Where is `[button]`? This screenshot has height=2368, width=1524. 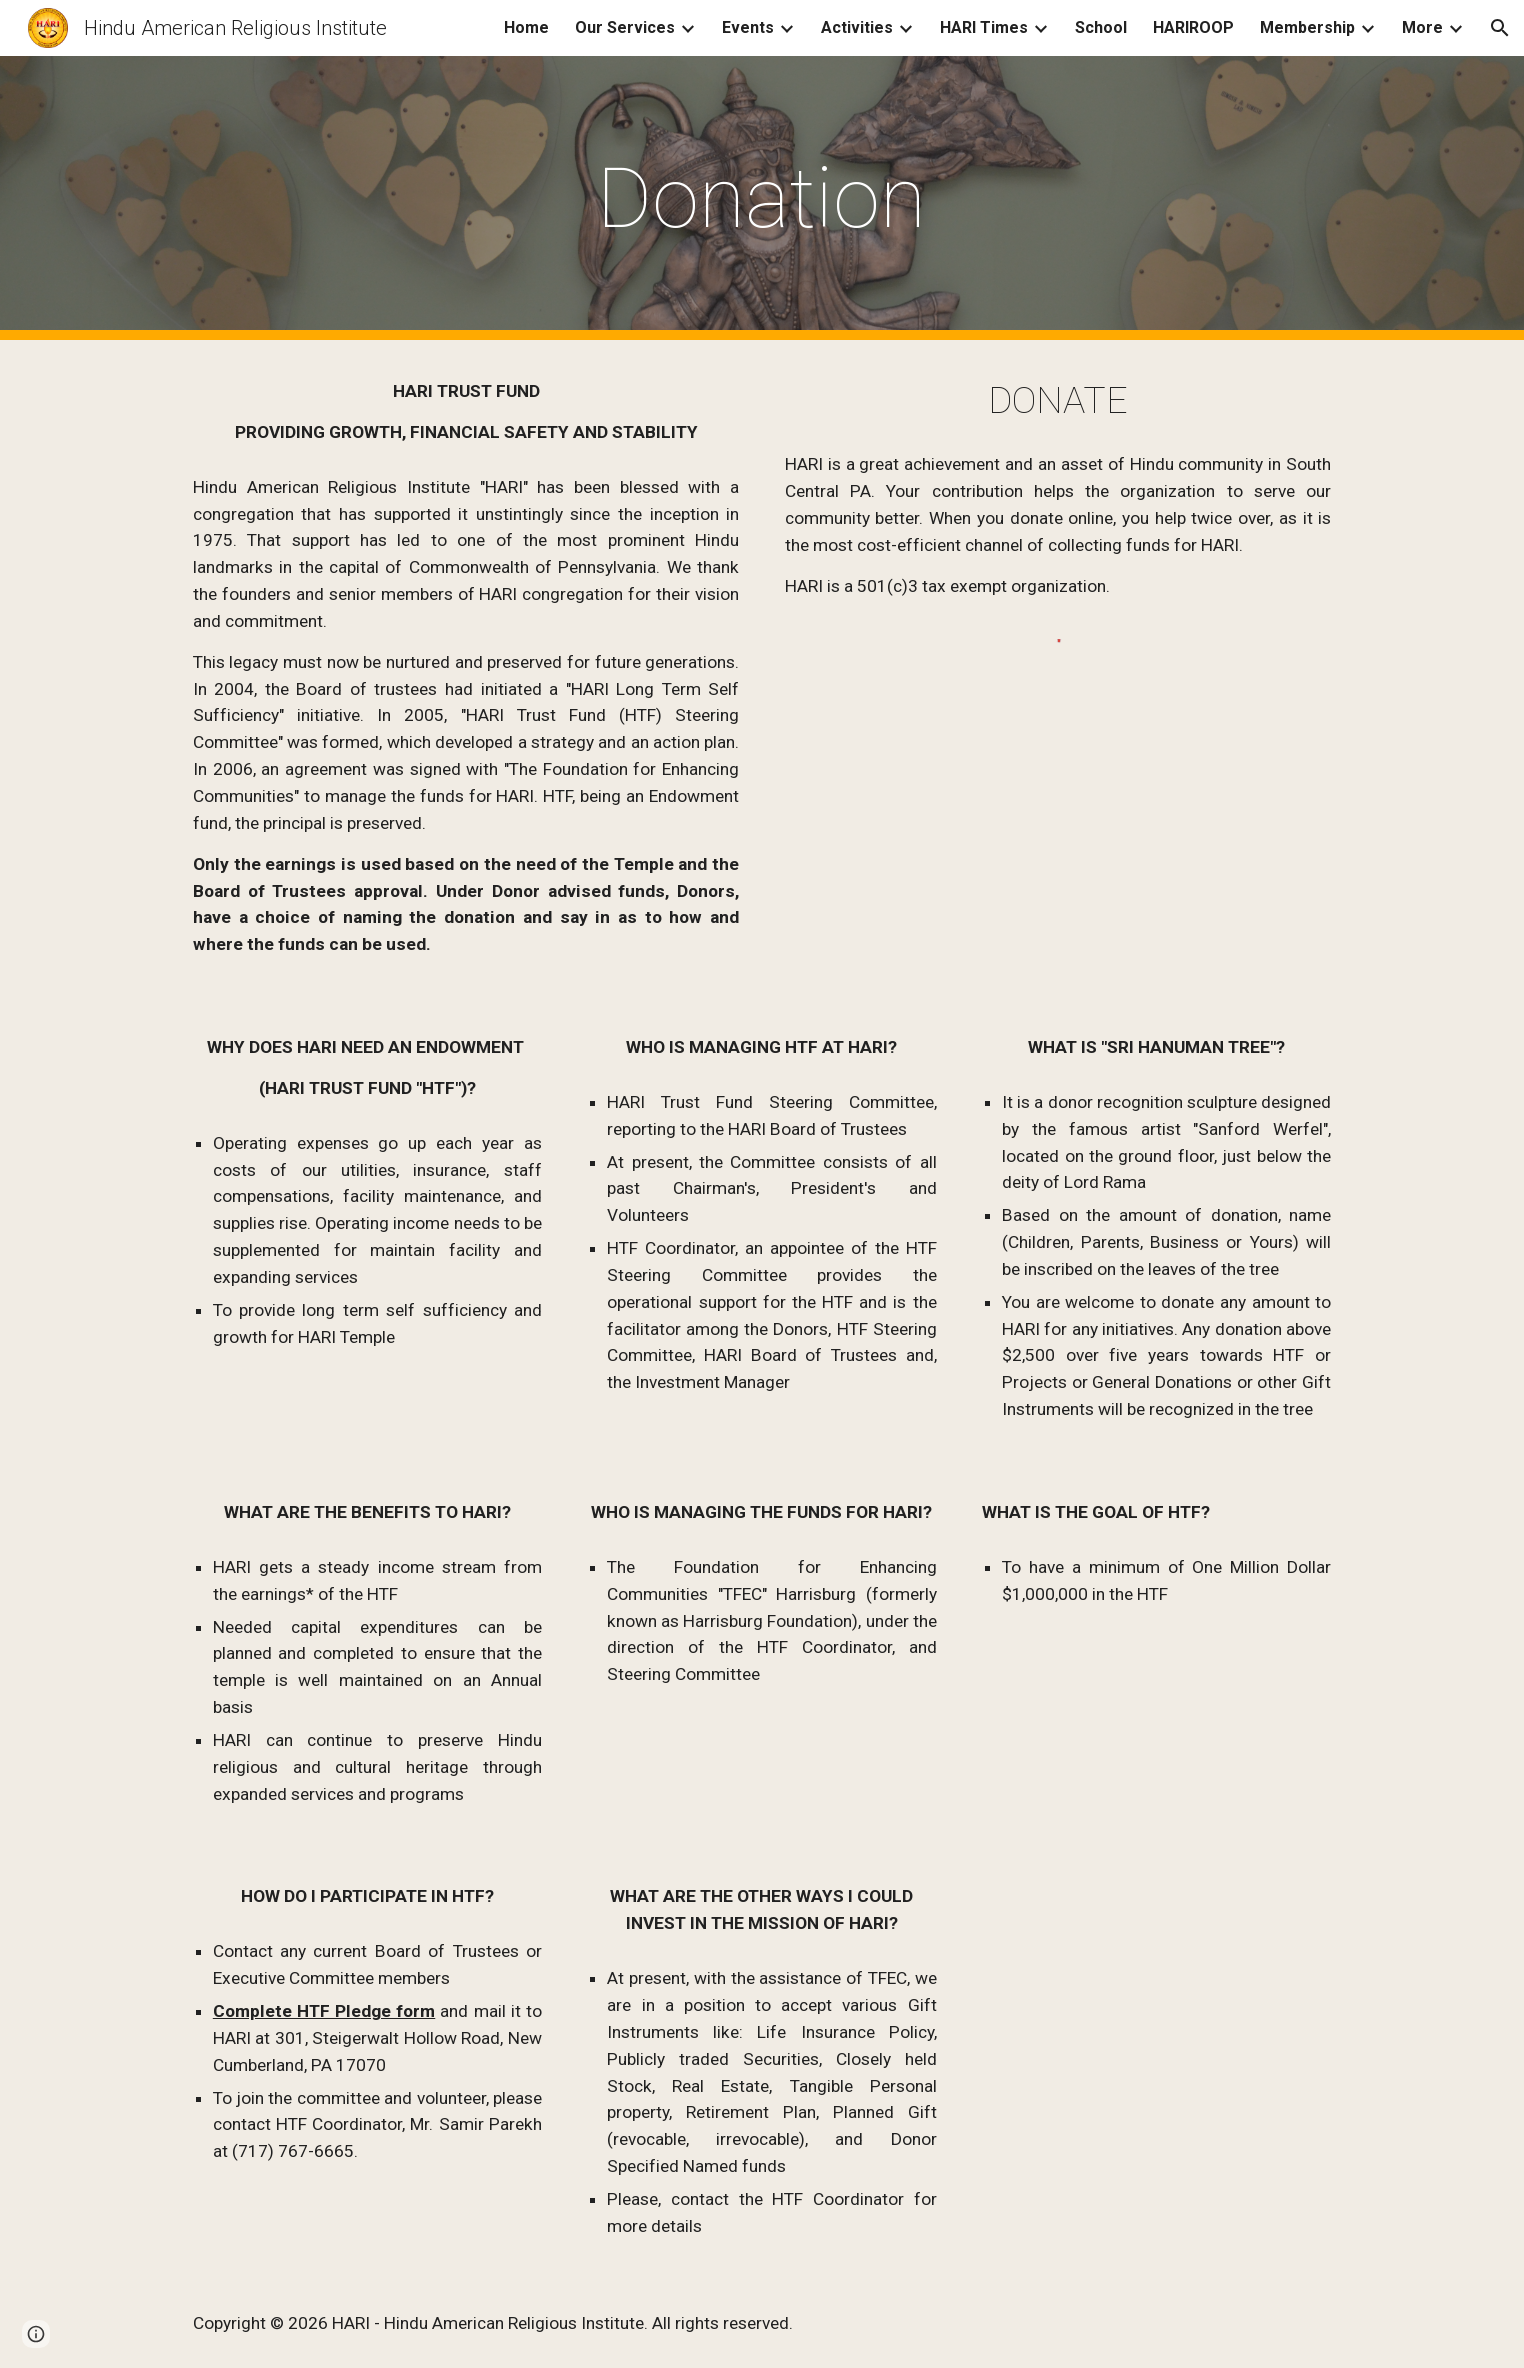 [button] is located at coordinates (1500, 28).